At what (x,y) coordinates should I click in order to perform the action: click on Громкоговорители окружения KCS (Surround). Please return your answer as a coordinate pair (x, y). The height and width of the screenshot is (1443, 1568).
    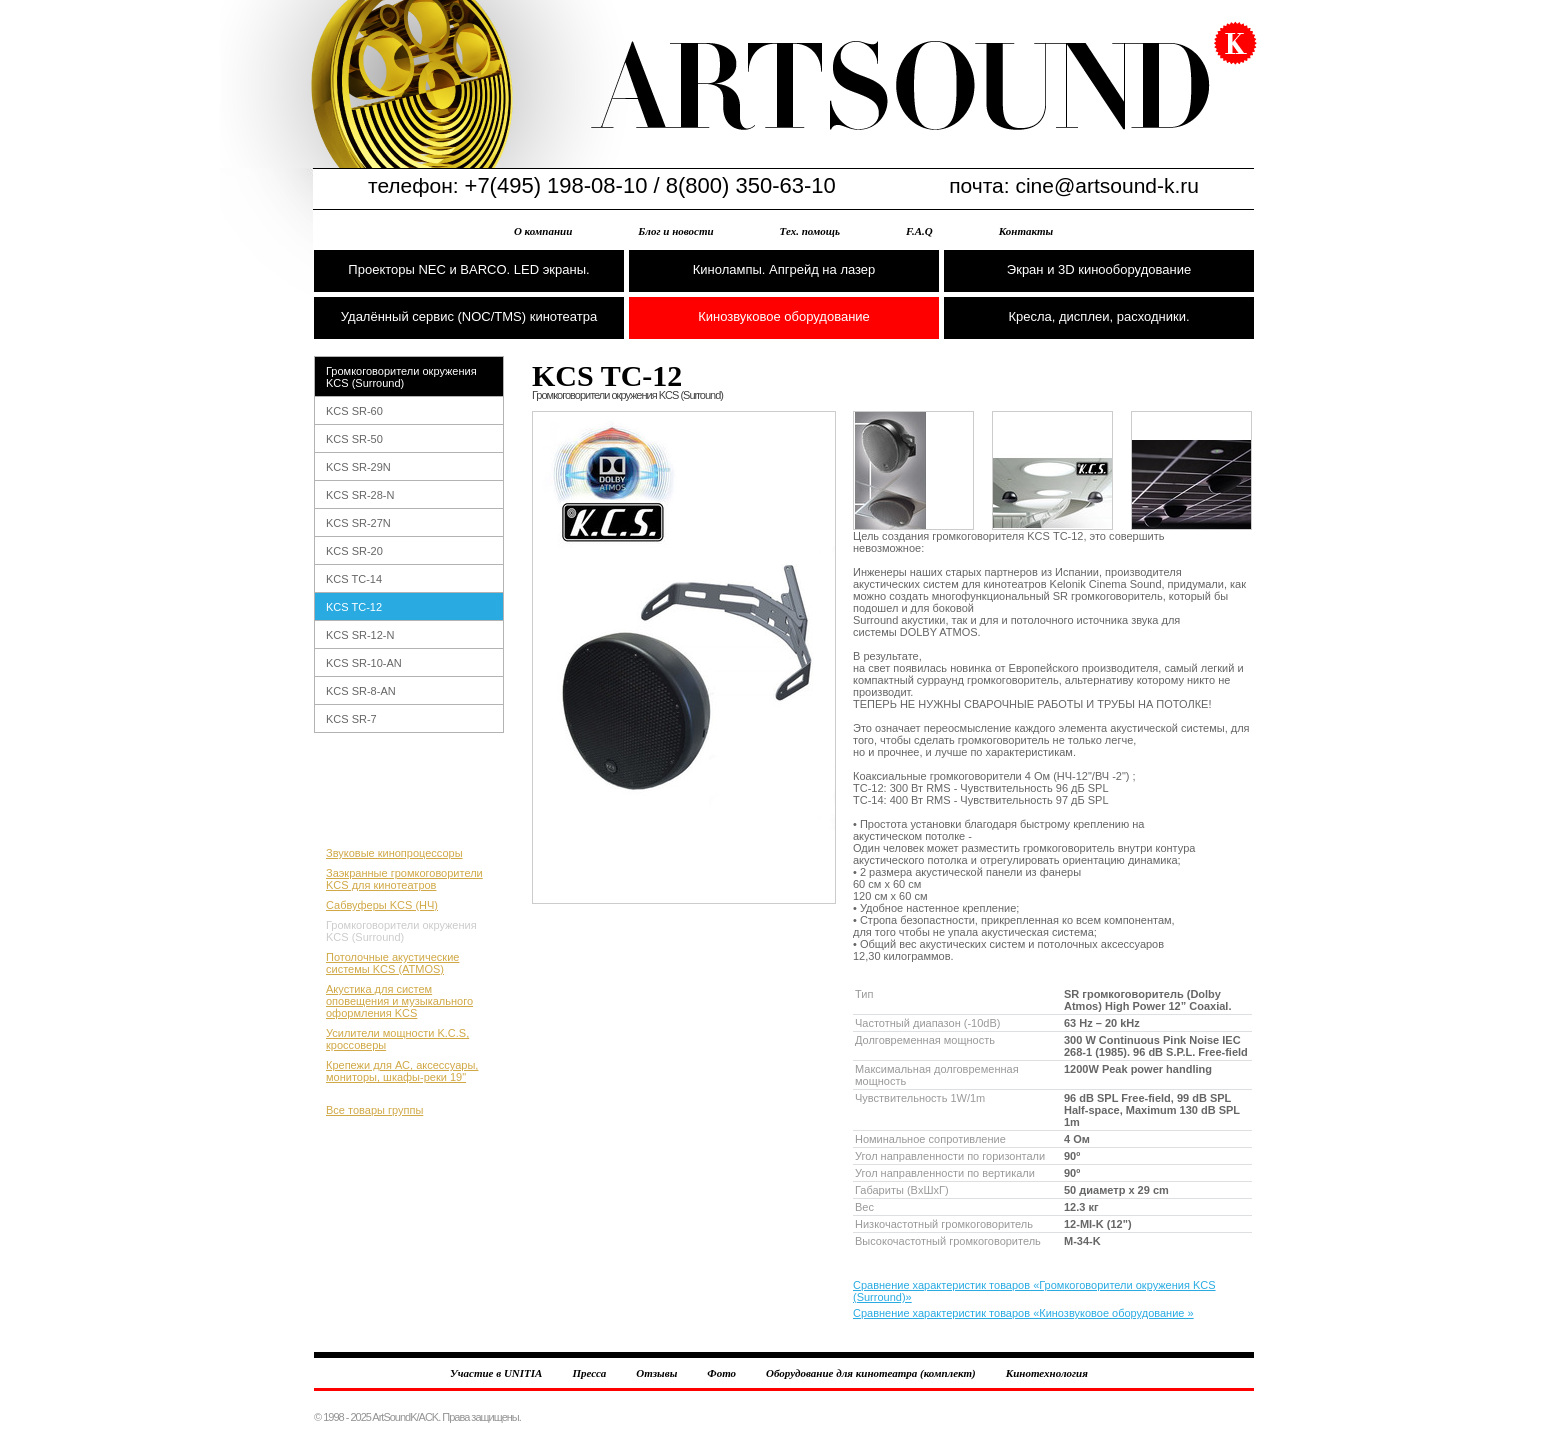
    Looking at the image, I should click on (401, 377).